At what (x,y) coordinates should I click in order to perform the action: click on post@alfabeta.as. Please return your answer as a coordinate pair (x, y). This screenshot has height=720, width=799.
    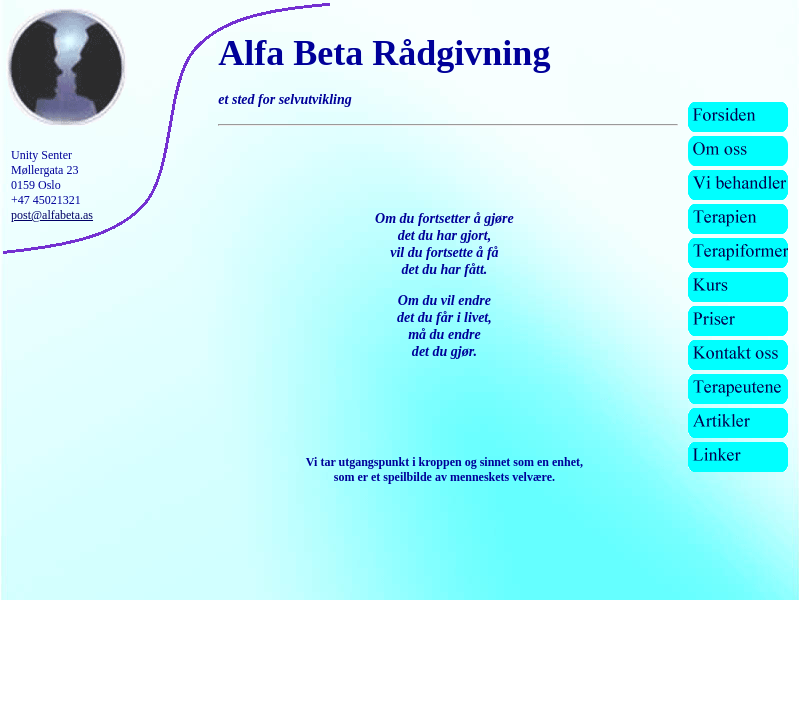
    Looking at the image, I should click on (52, 215).